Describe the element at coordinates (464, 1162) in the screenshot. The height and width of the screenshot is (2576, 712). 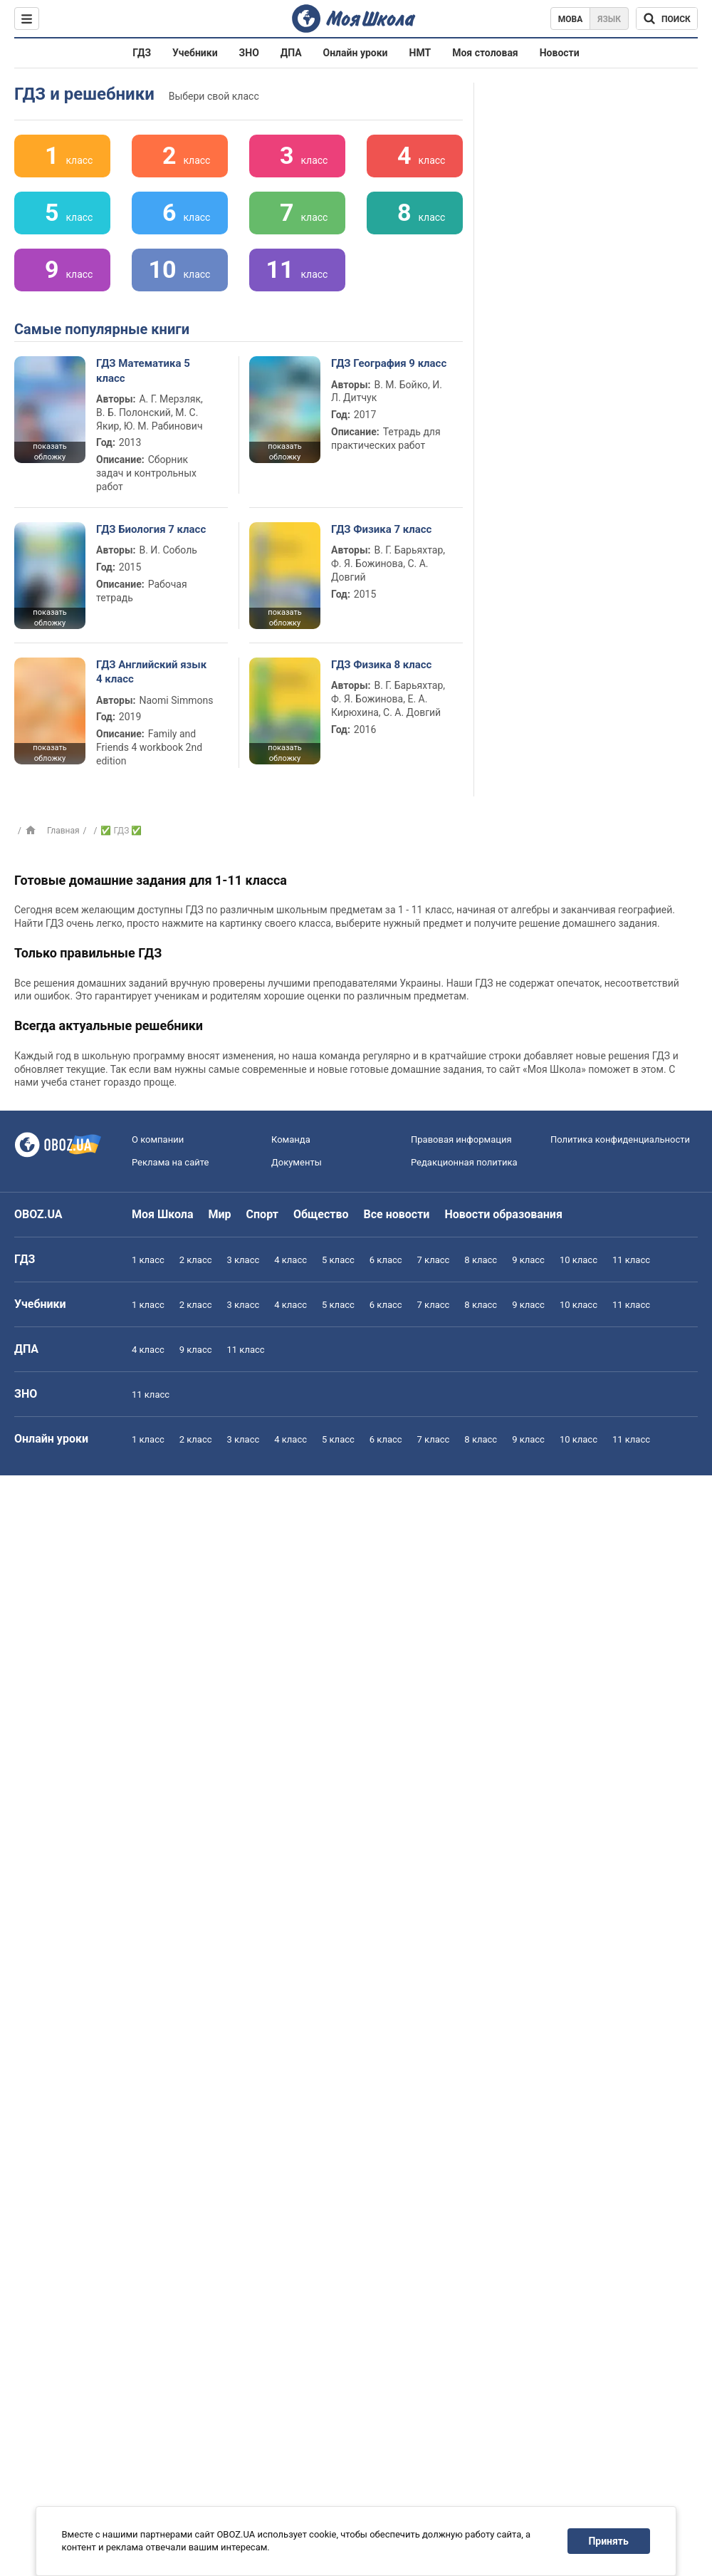
I see `Редакционная политика` at that location.